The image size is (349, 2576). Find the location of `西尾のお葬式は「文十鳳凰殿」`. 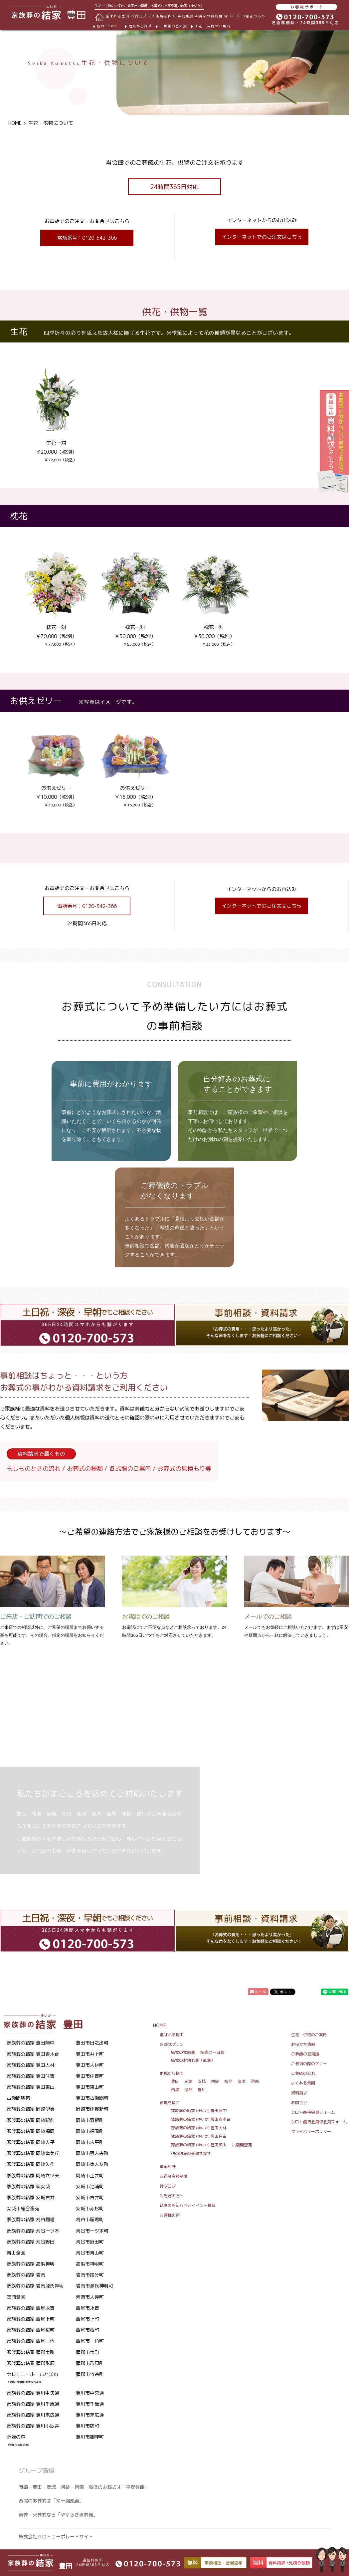

西尾のお葬式は「文十鳳凰殿」 is located at coordinates (51, 2500).